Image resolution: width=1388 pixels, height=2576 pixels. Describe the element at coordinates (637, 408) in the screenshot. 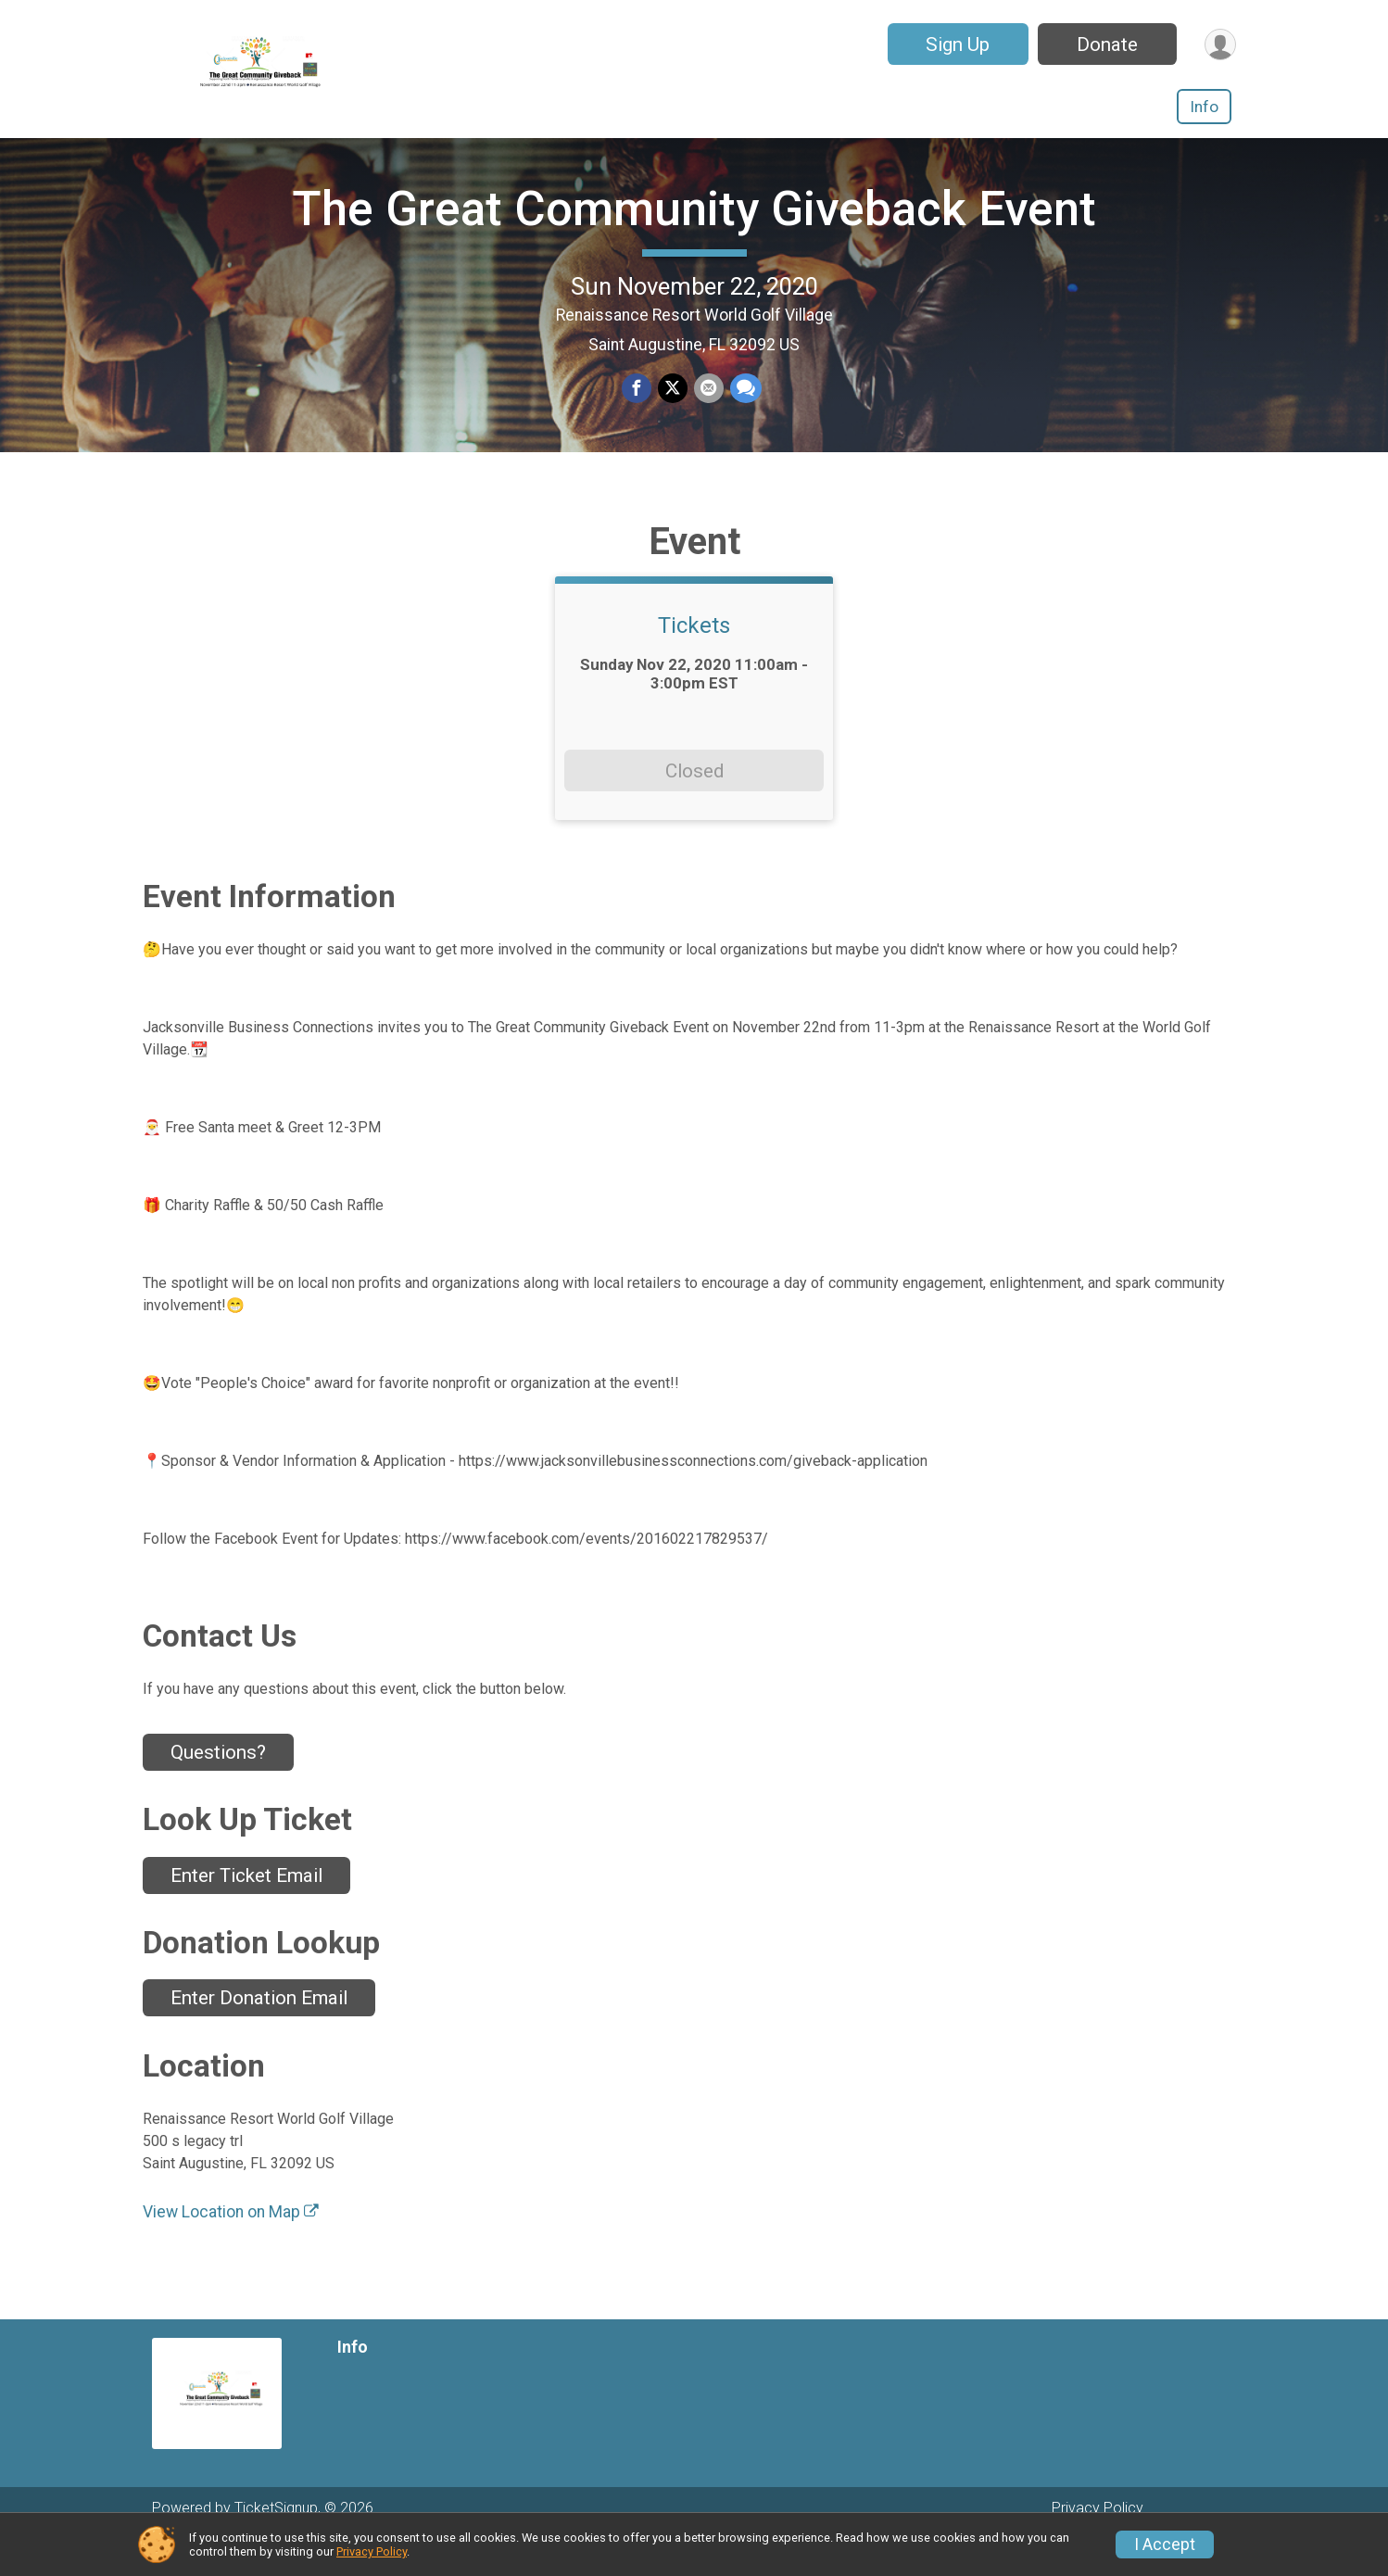

I see `[Share on Facebook]` at that location.